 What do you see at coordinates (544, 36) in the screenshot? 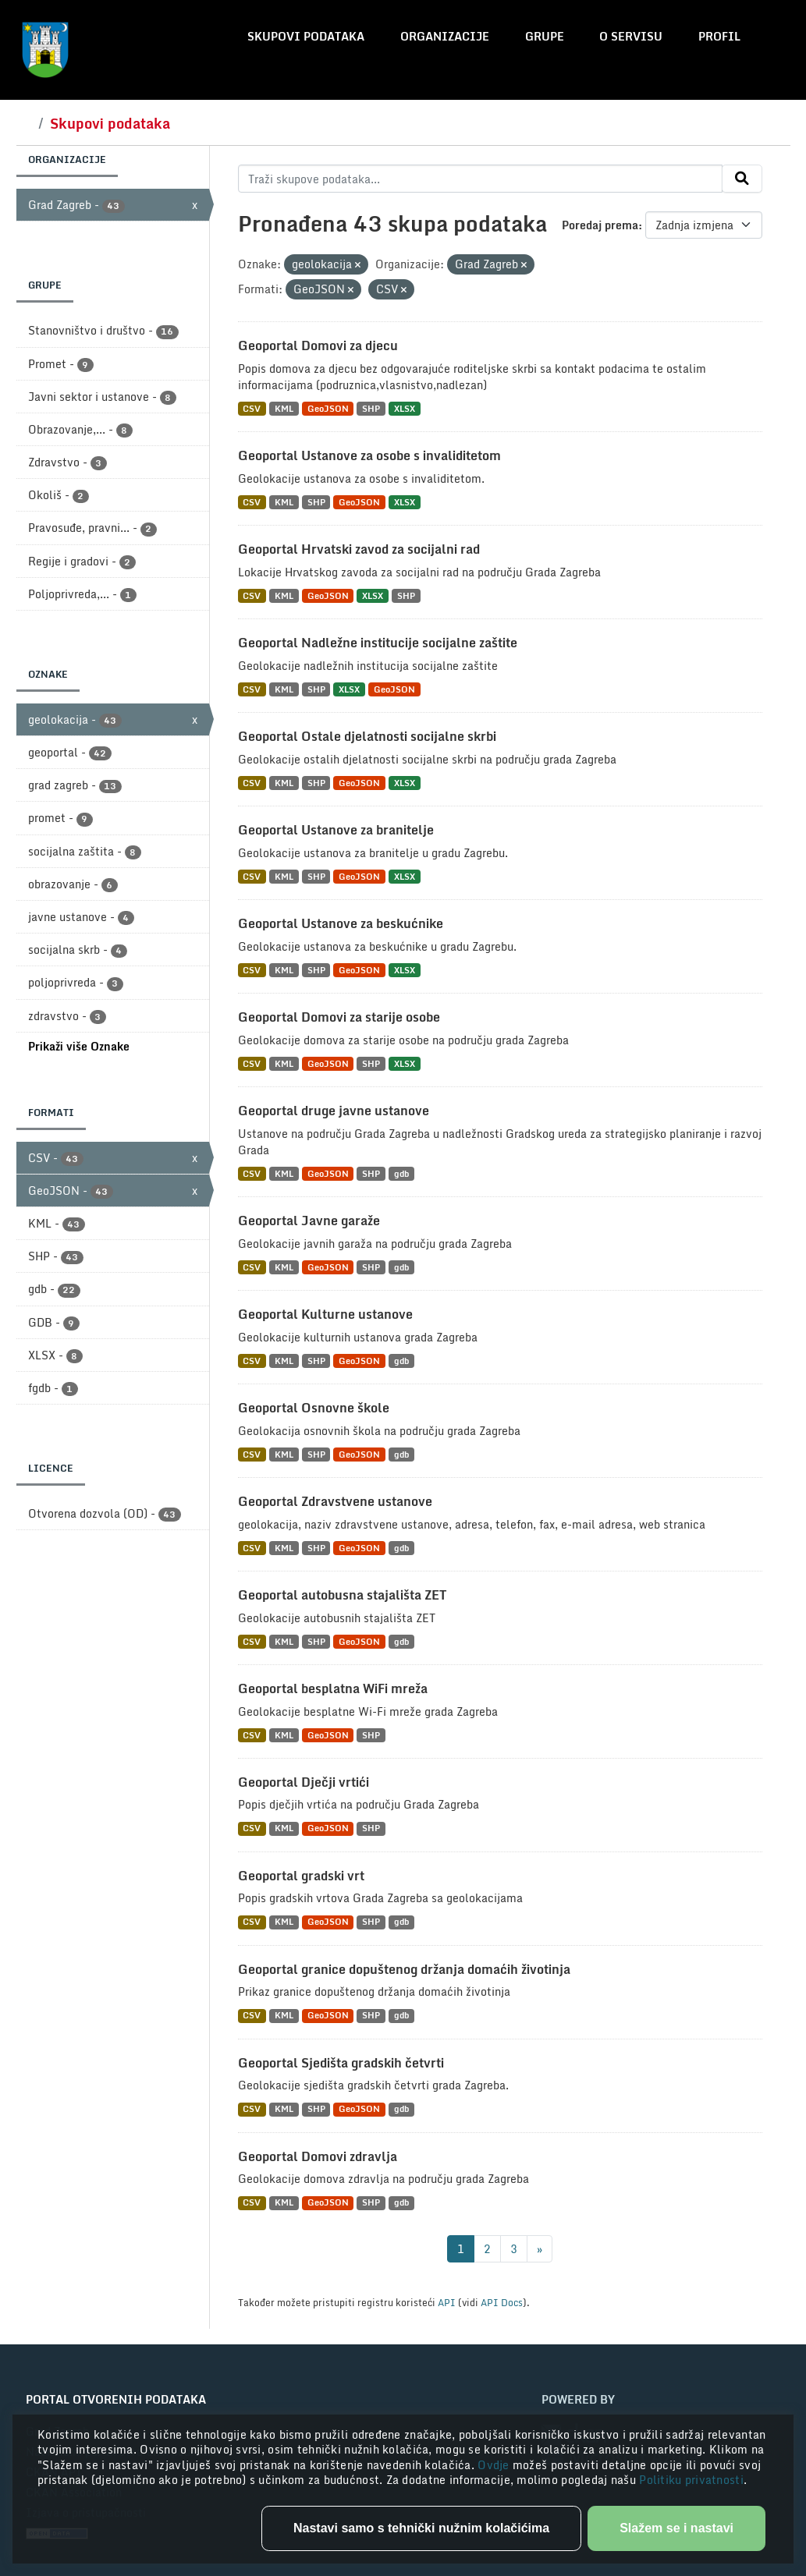
I see `Grupe` at bounding box center [544, 36].